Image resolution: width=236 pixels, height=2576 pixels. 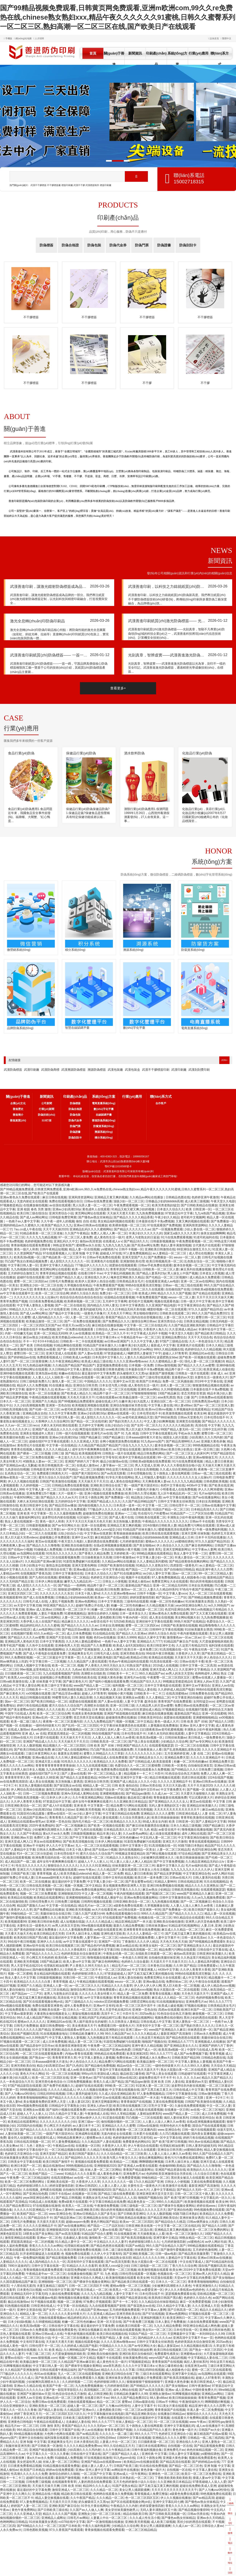 What do you see at coordinates (23, 1673) in the screenshot?
I see `日日骚夜夜骚一区二区三区` at bounding box center [23, 1673].